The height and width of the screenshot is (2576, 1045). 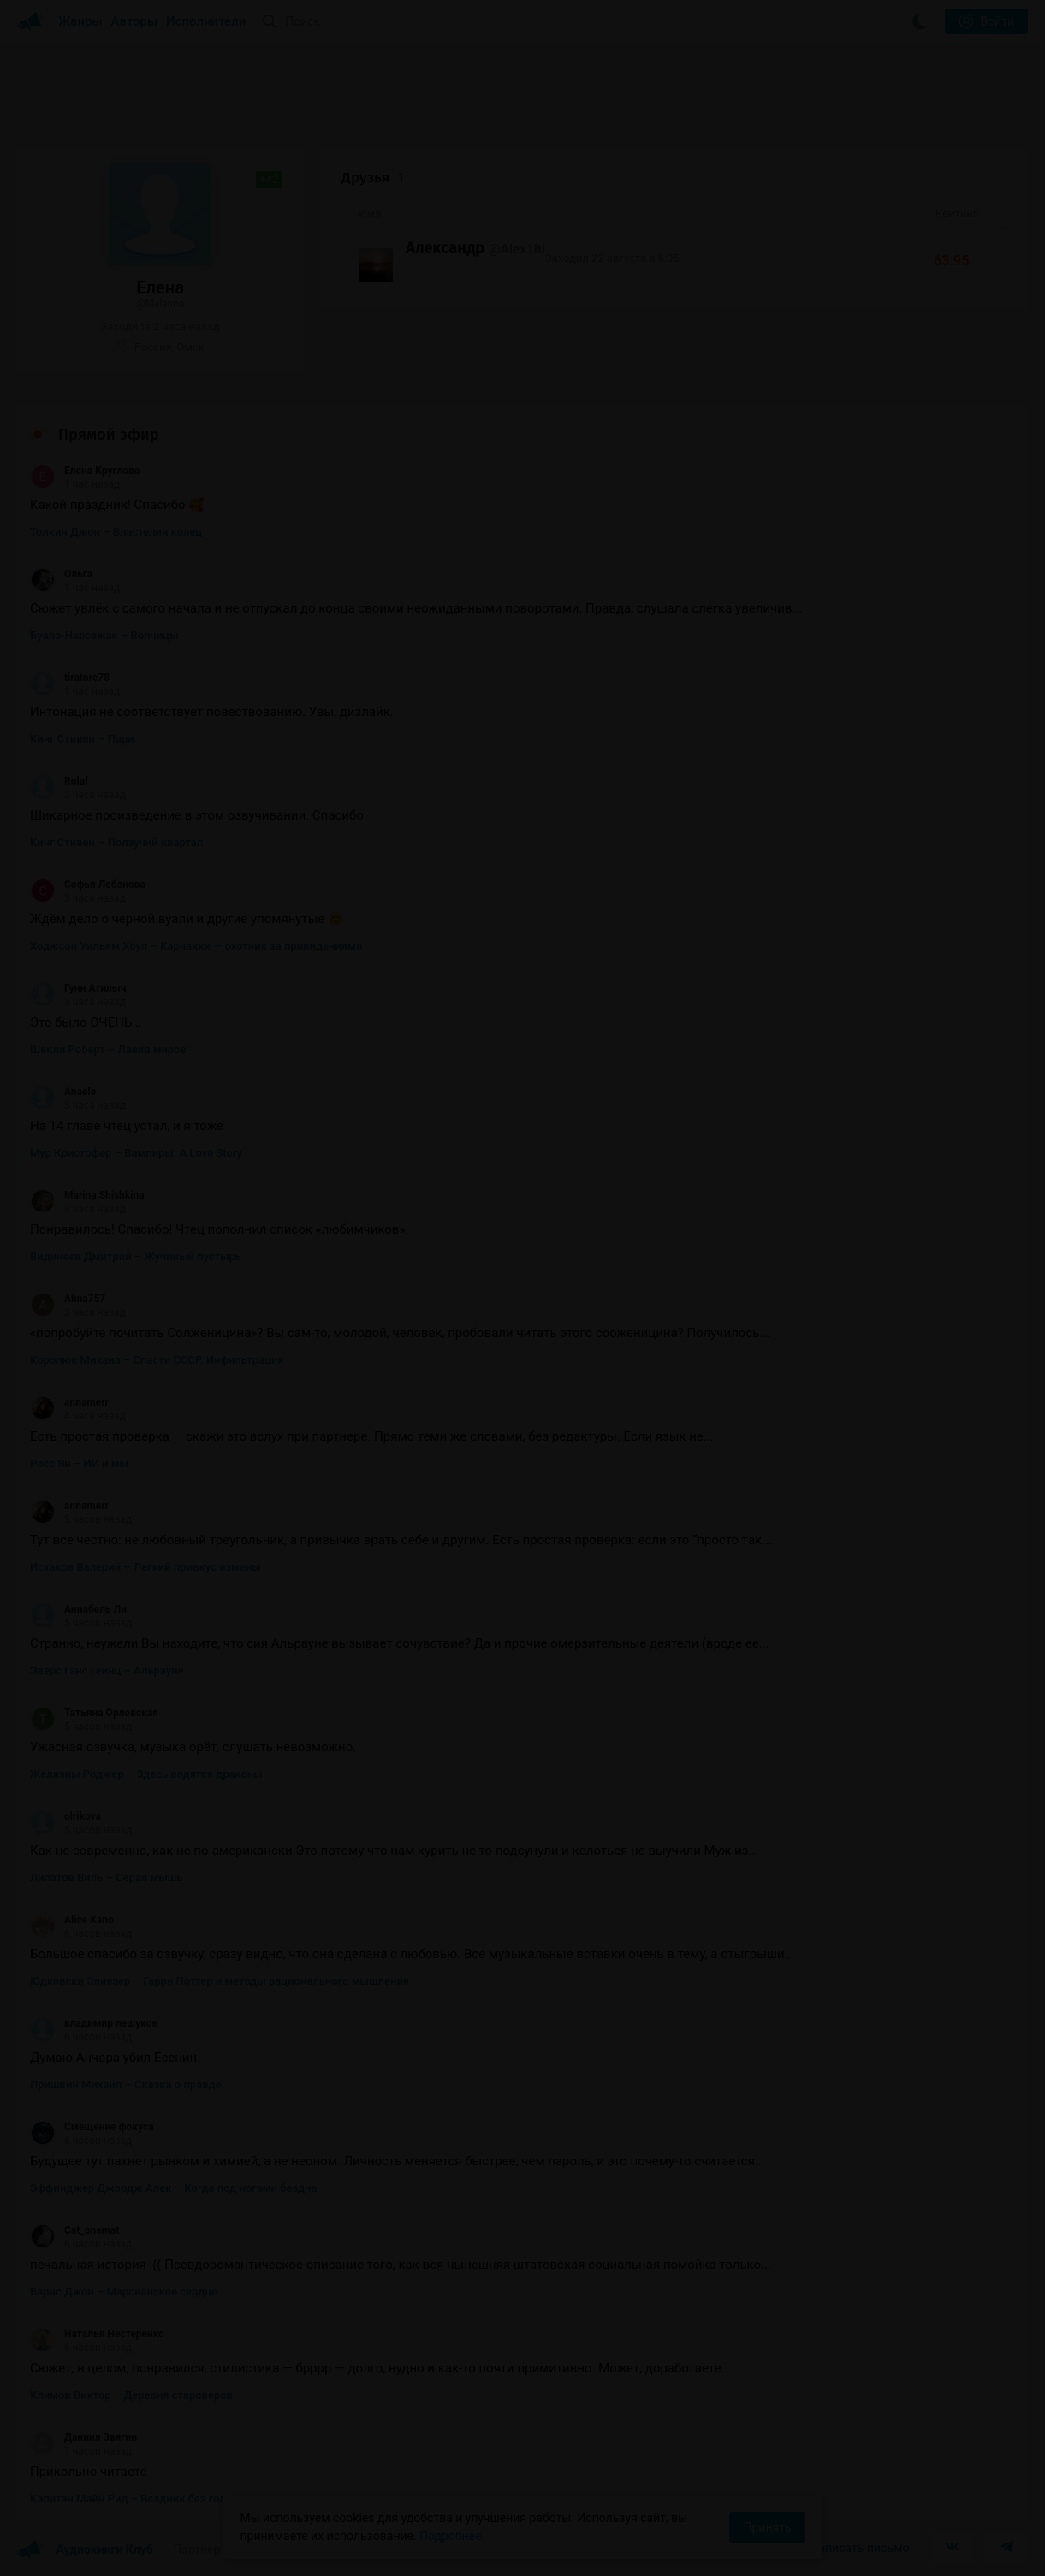 What do you see at coordinates (78, 988) in the screenshot?
I see `Гунн Атилыч` at bounding box center [78, 988].